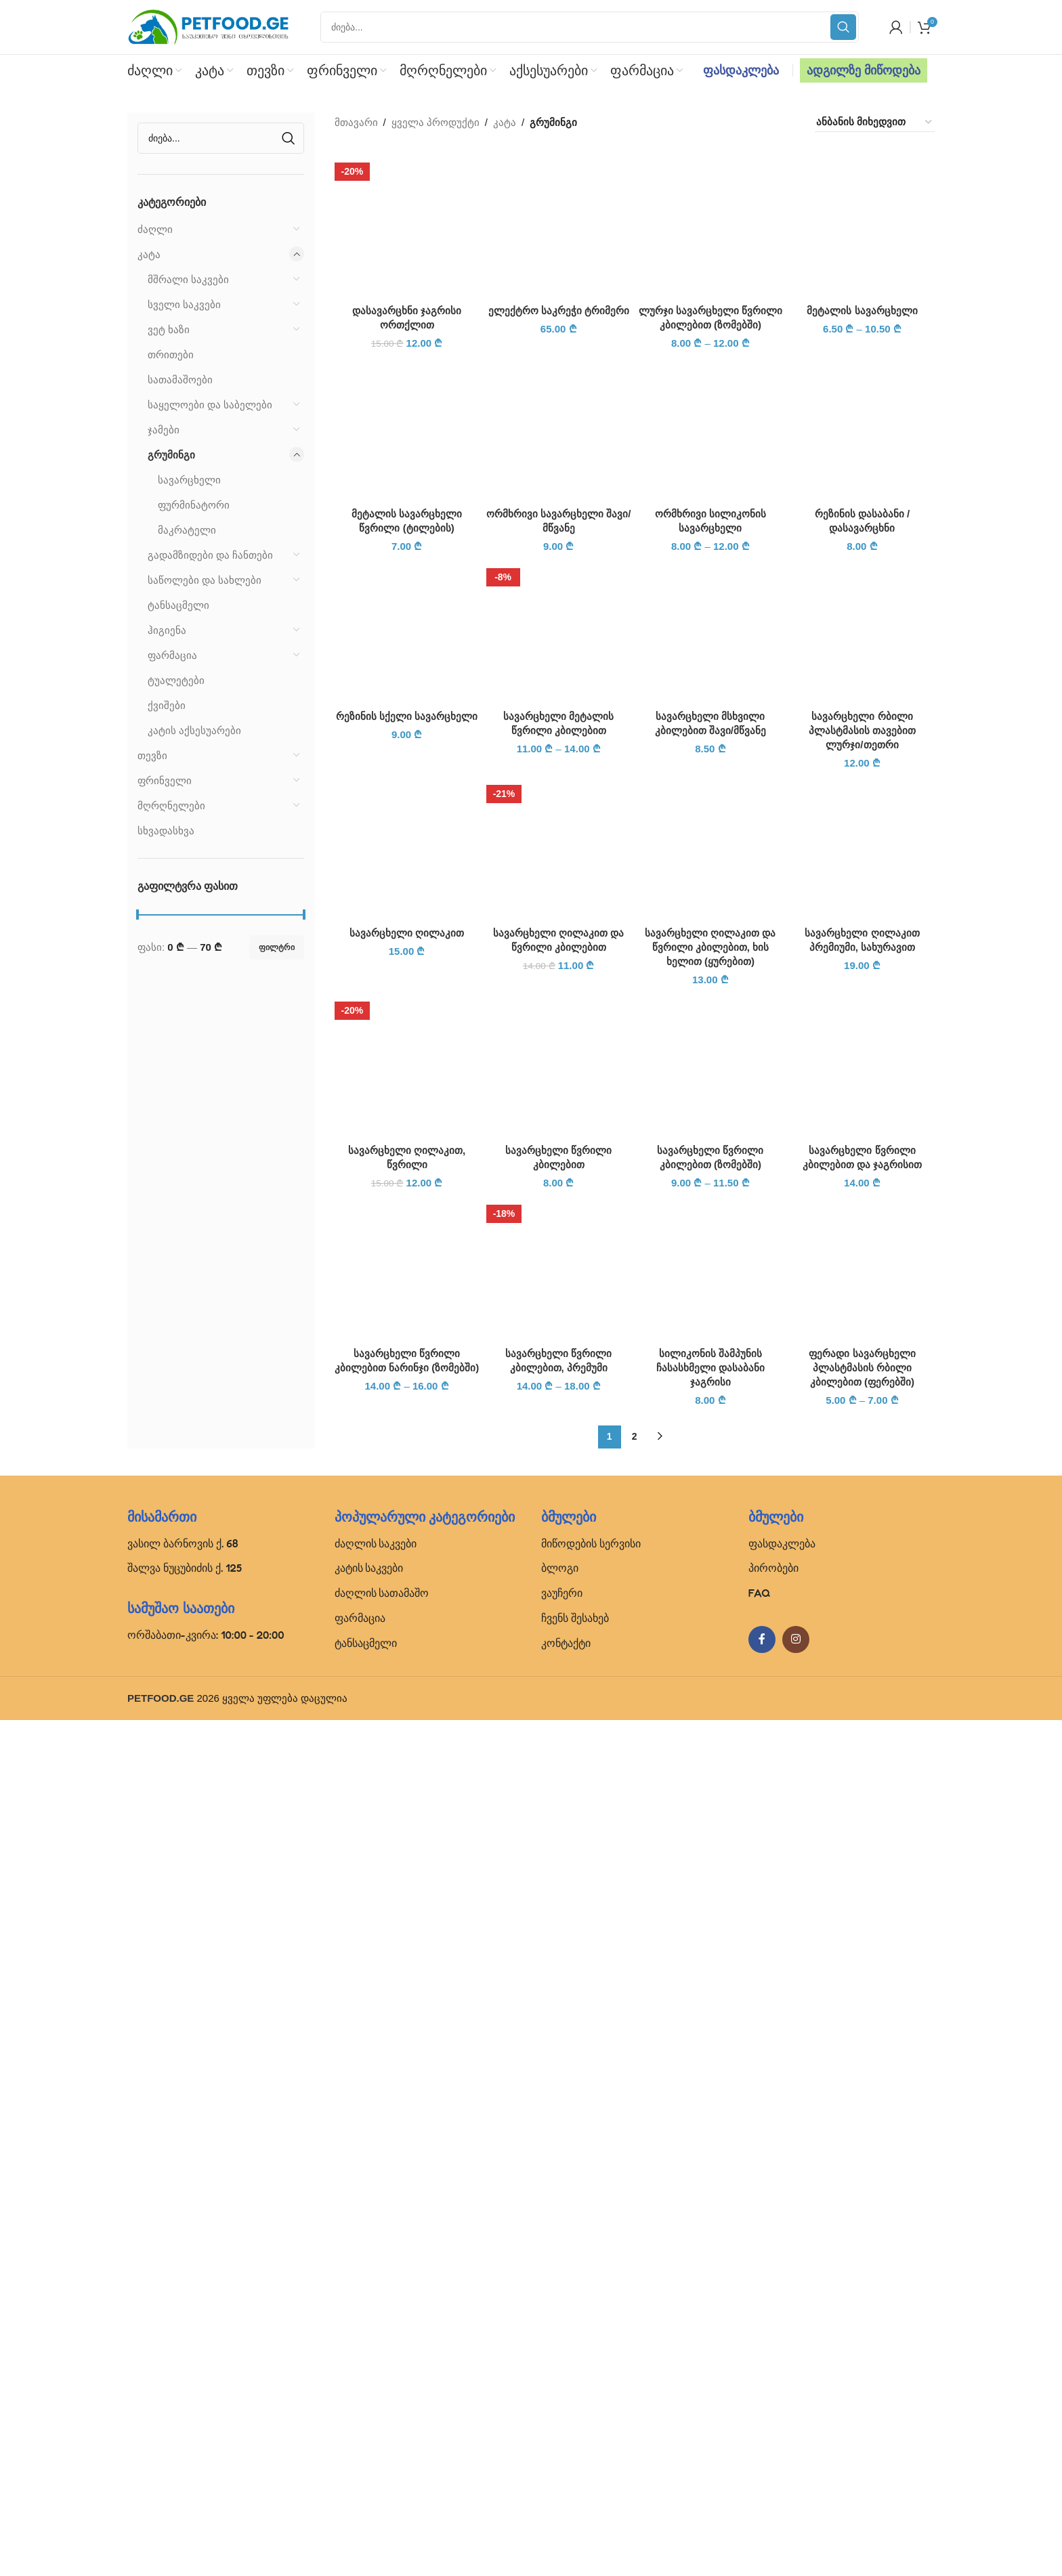 The image size is (1062, 2576). What do you see at coordinates (862, 310) in the screenshot?
I see `მეტალის სავარცხელი` at bounding box center [862, 310].